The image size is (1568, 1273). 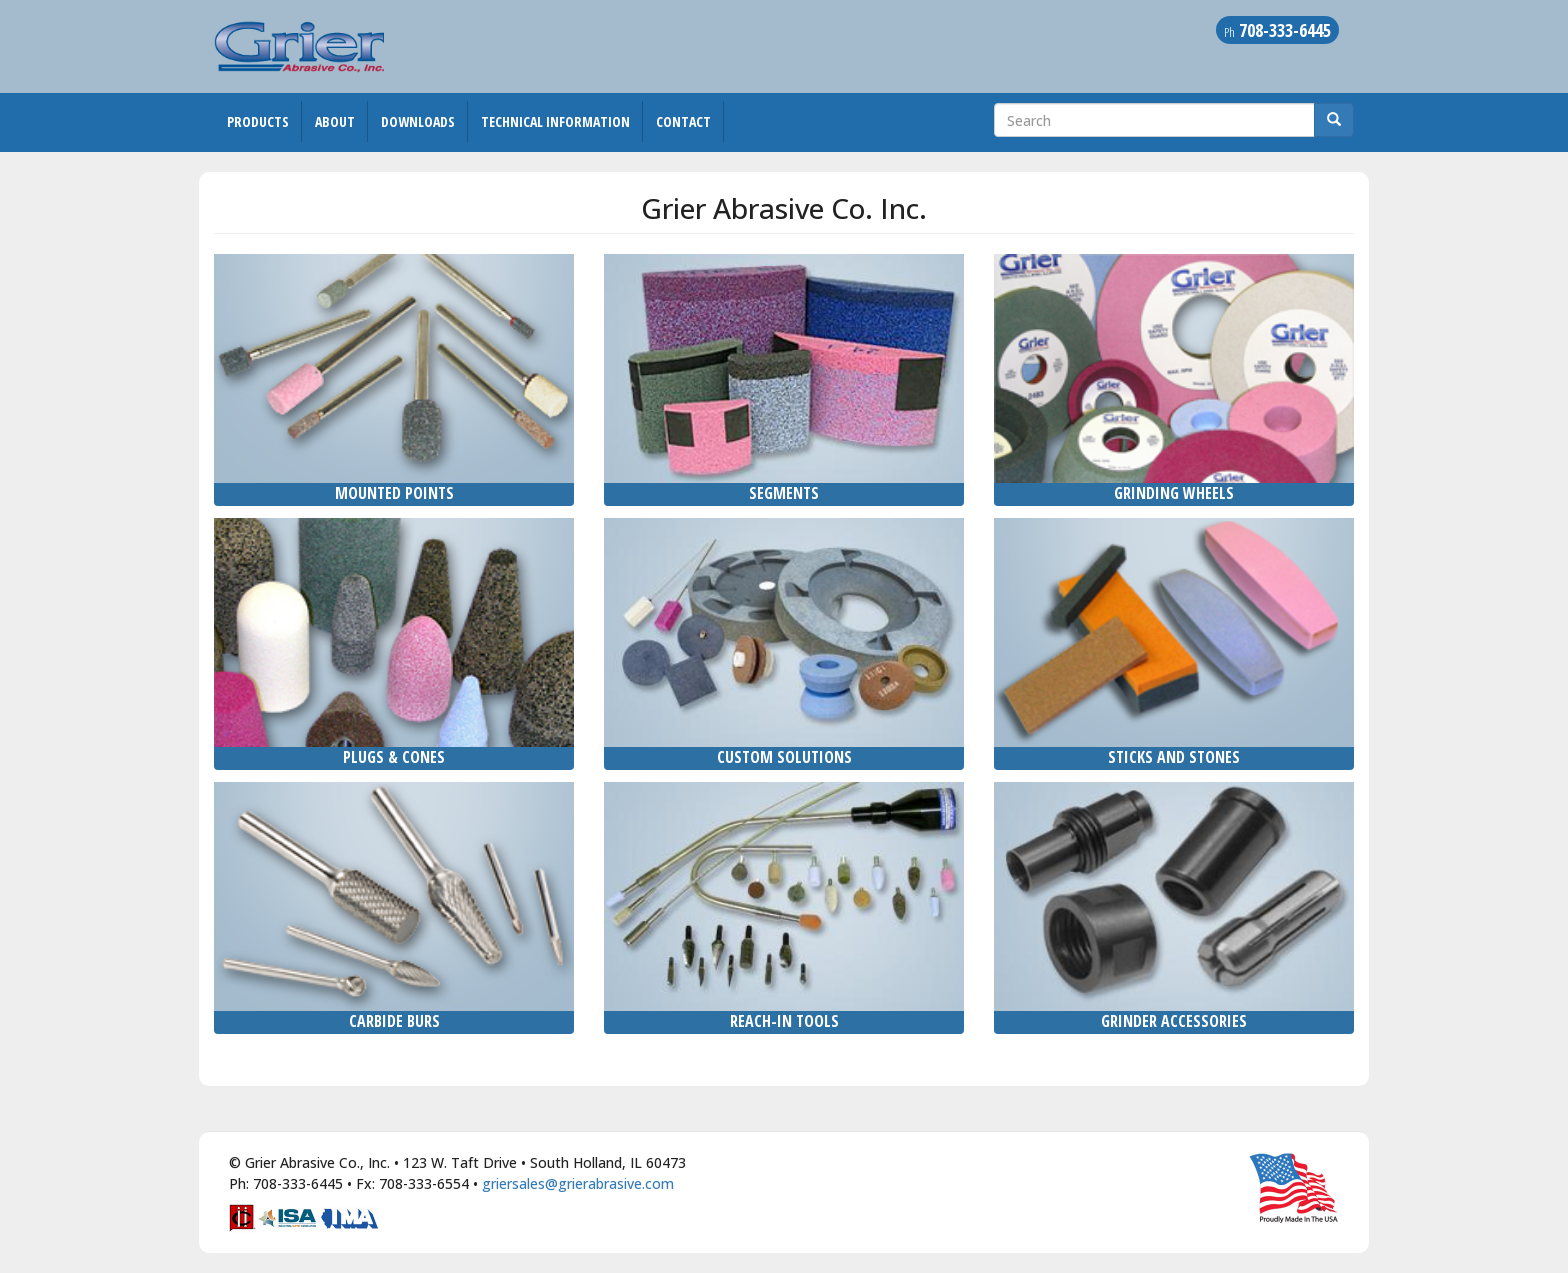 What do you see at coordinates (418, 121) in the screenshot?
I see `Downloads` at bounding box center [418, 121].